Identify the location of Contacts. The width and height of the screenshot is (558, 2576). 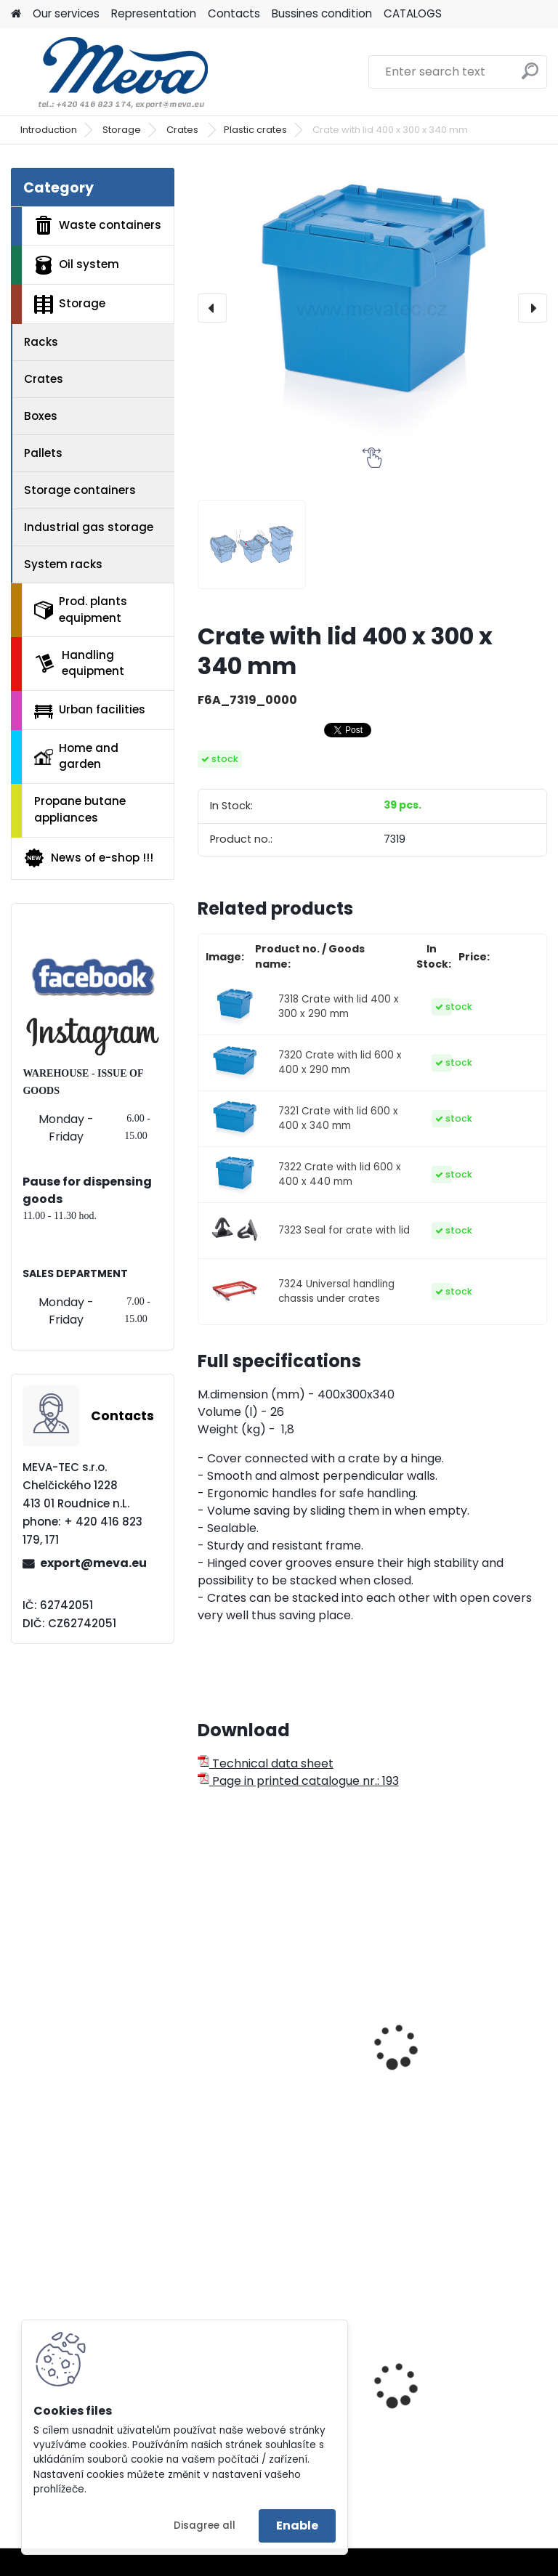
(234, 13).